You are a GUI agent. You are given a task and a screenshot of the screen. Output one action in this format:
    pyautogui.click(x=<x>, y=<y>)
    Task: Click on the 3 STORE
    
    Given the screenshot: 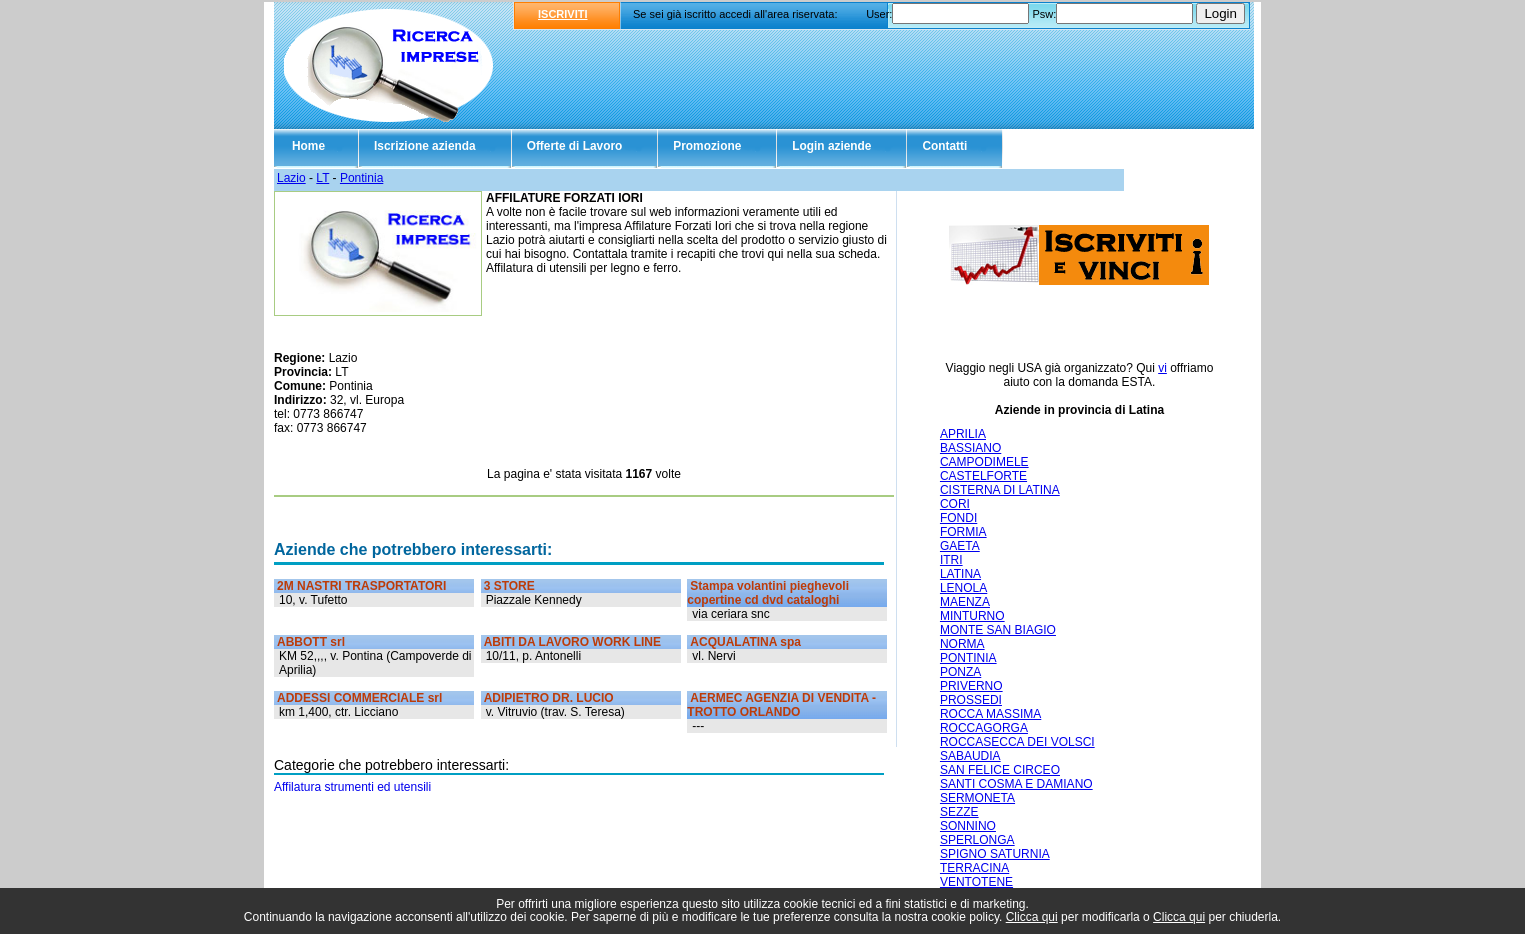 What is the action you would take?
    pyautogui.click(x=509, y=586)
    